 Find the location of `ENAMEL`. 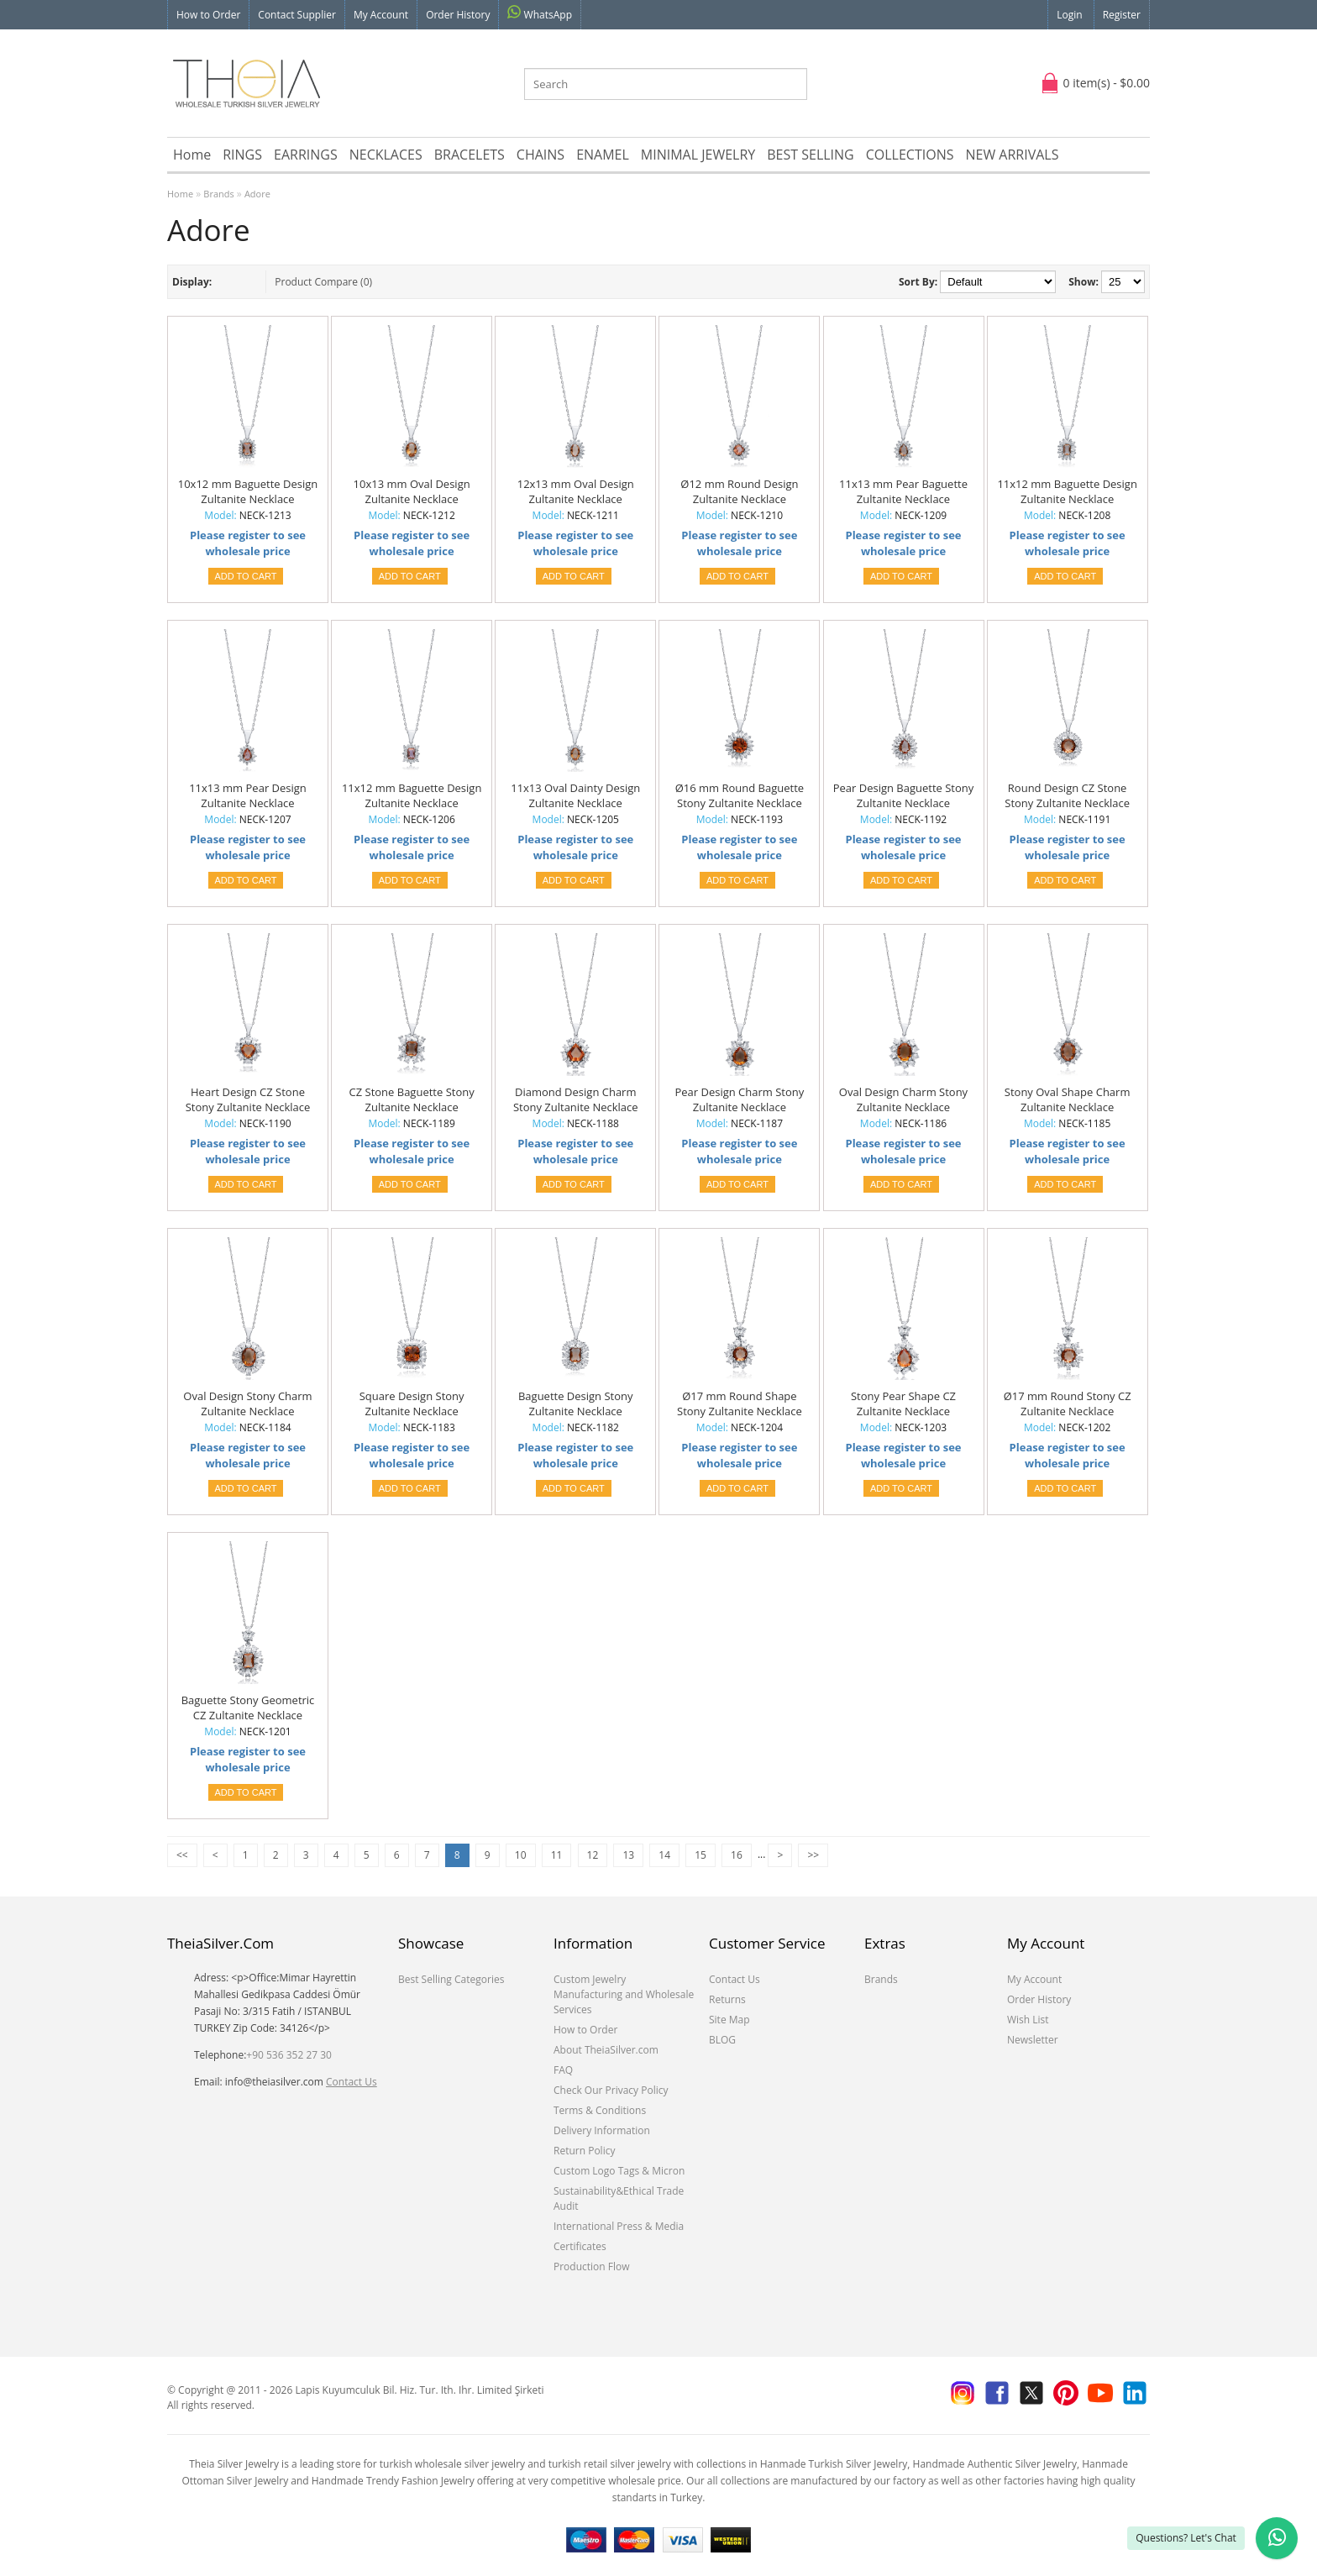

ENAMEL is located at coordinates (602, 154).